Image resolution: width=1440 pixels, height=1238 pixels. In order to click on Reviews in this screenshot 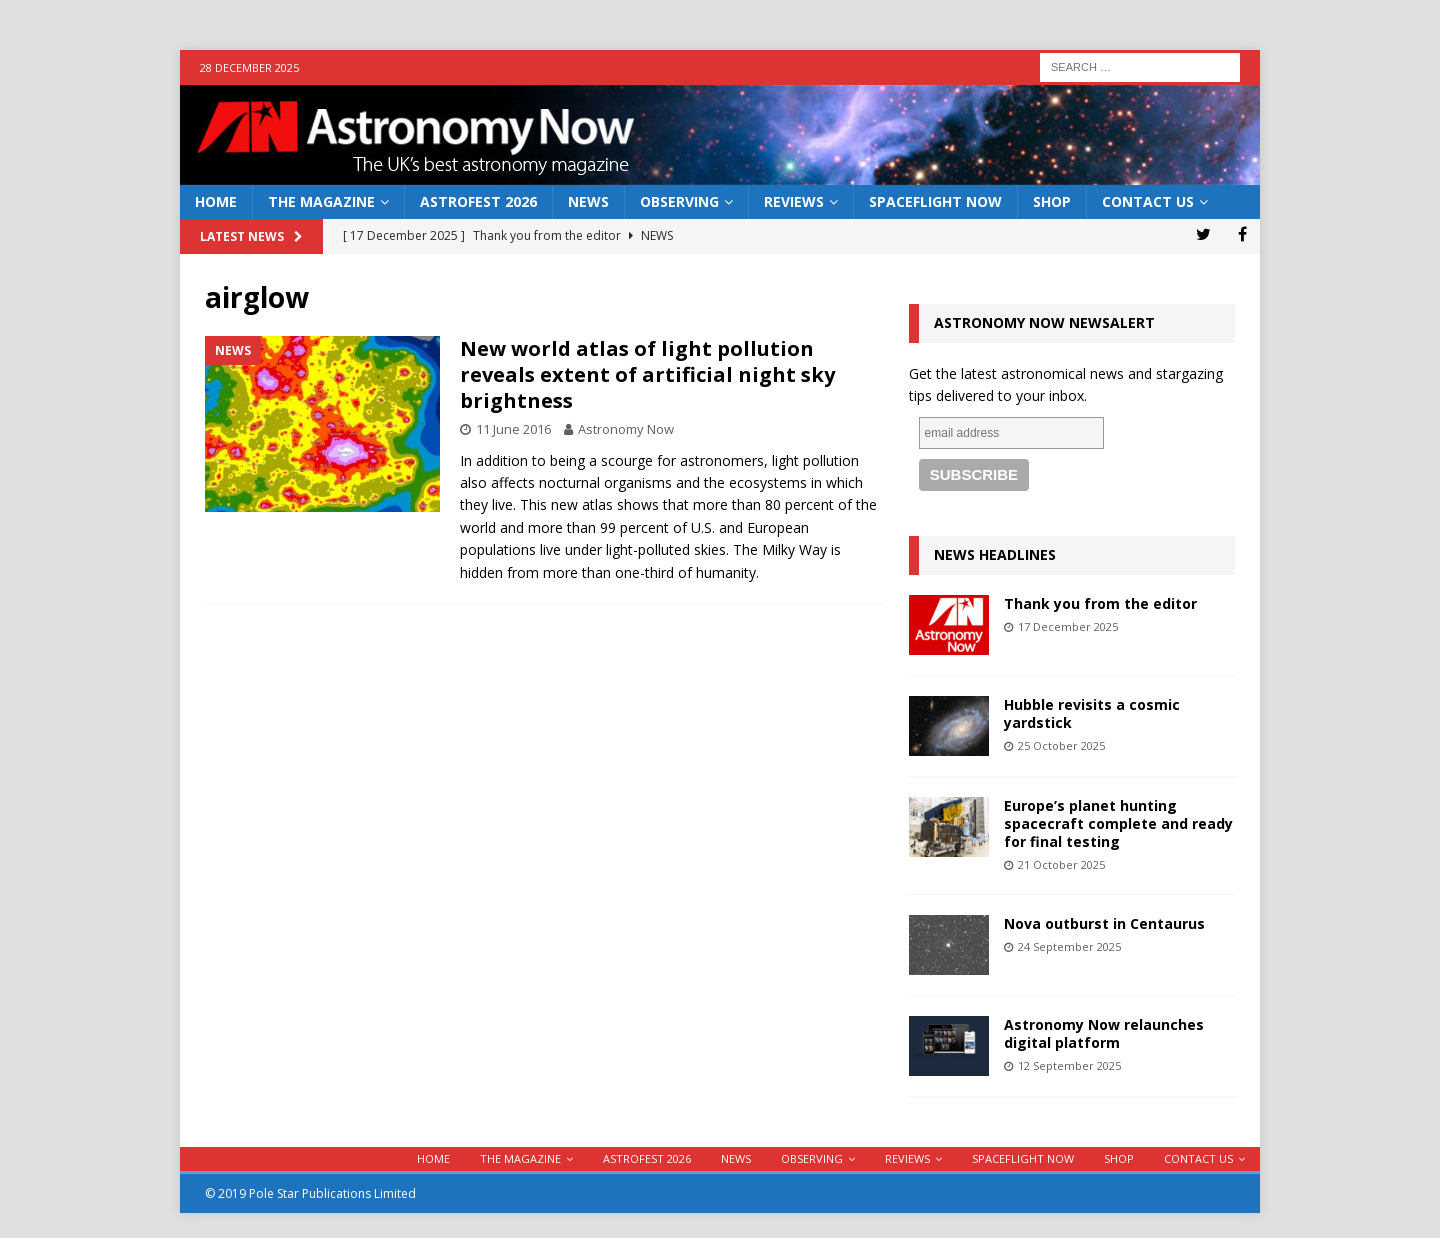, I will do `click(794, 201)`.